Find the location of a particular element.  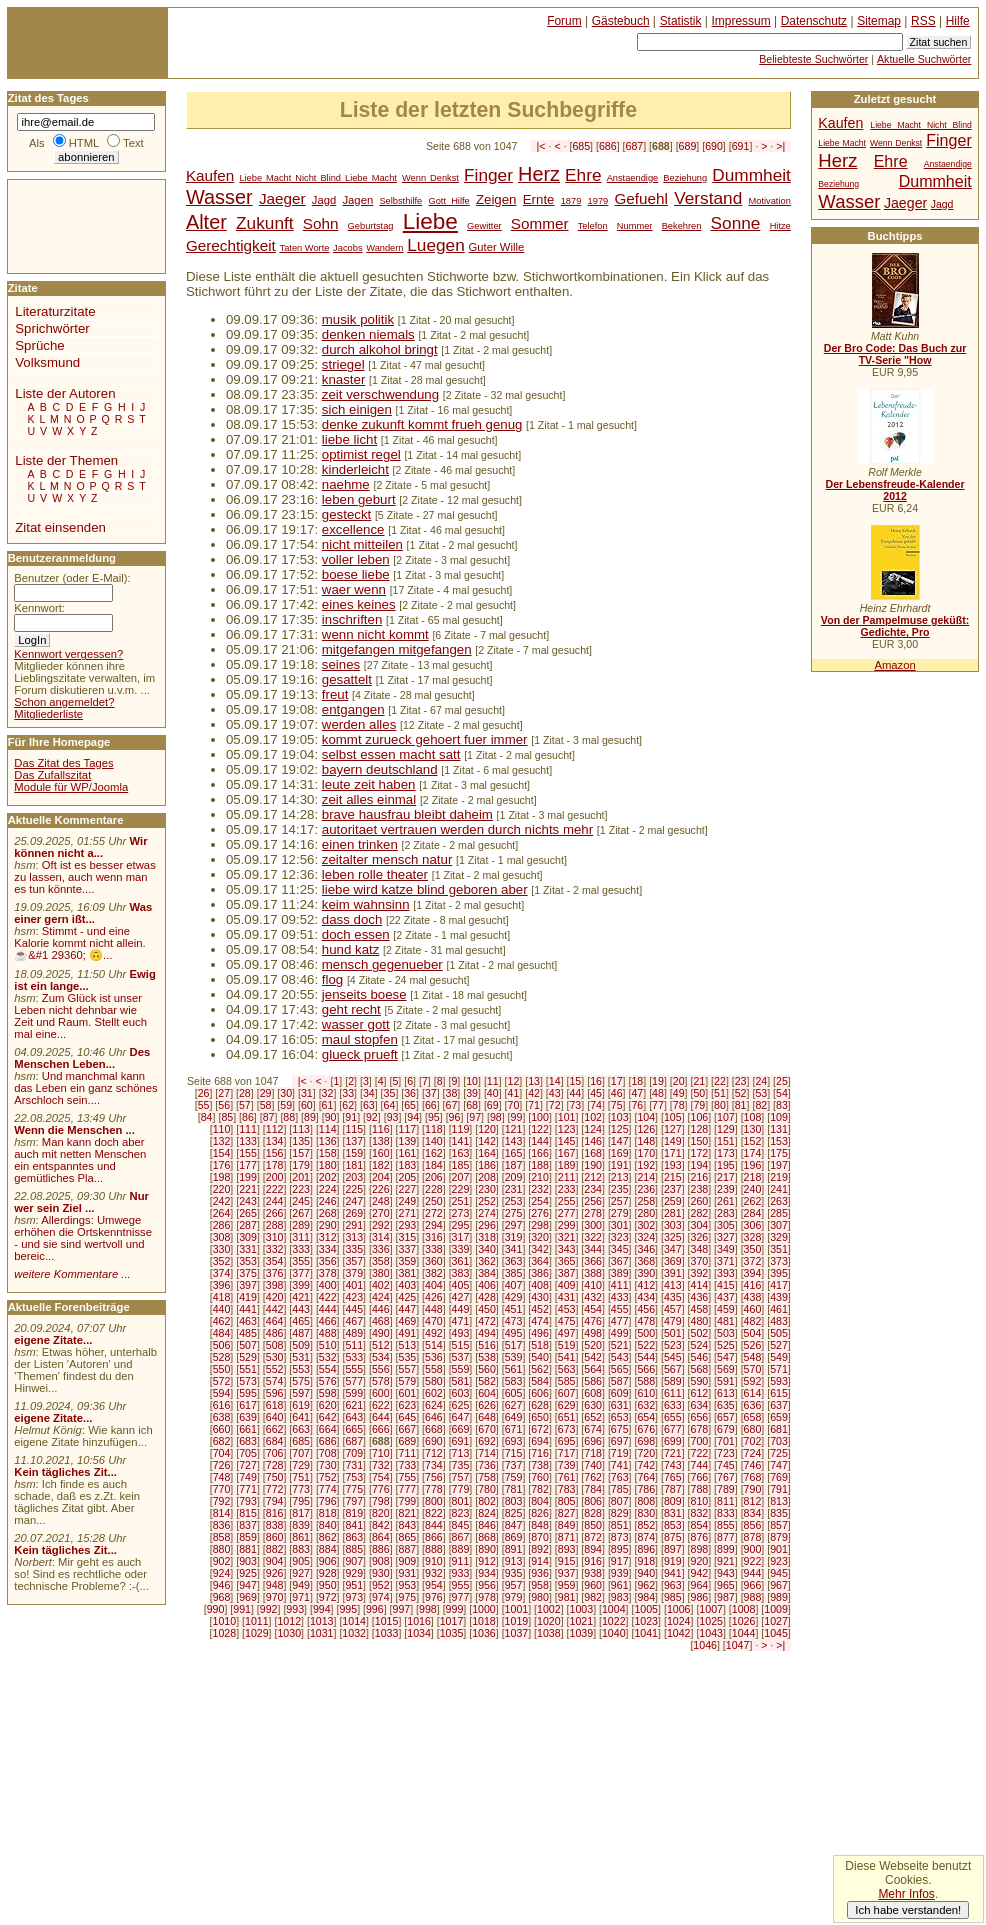

996 is located at coordinates (375, 1609).